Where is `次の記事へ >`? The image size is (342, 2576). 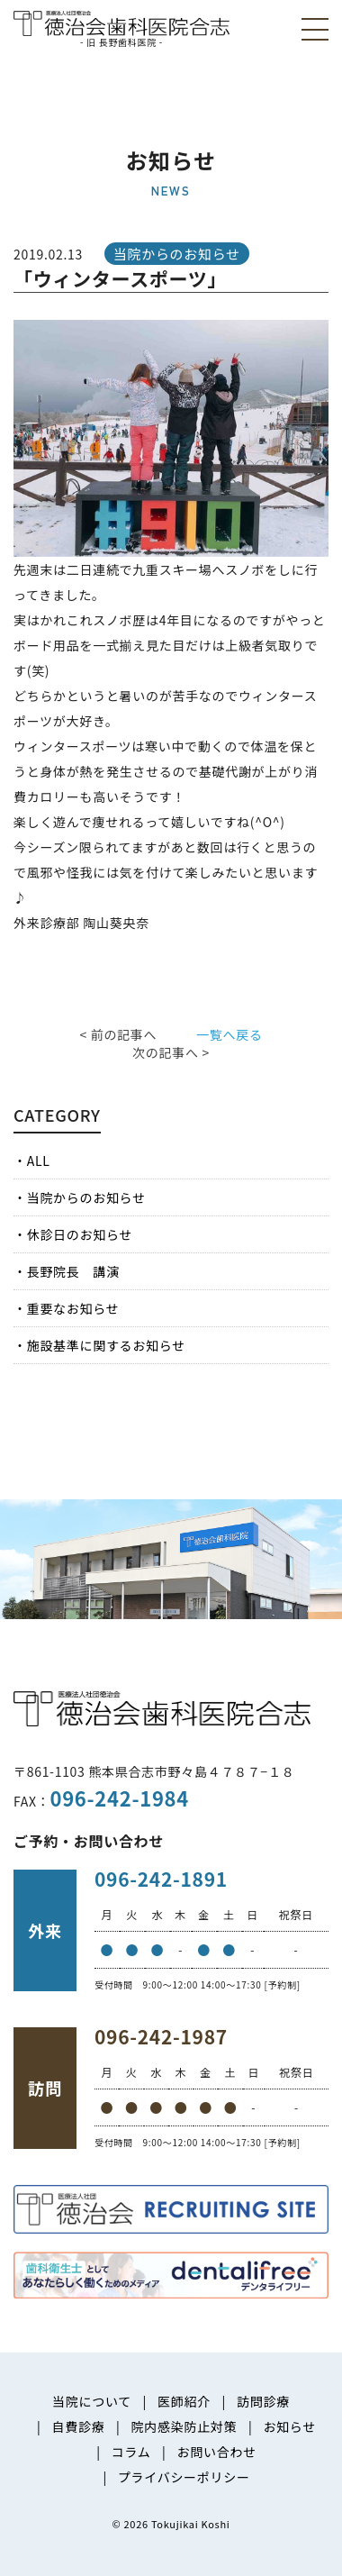
次の記事へ > is located at coordinates (171, 1052).